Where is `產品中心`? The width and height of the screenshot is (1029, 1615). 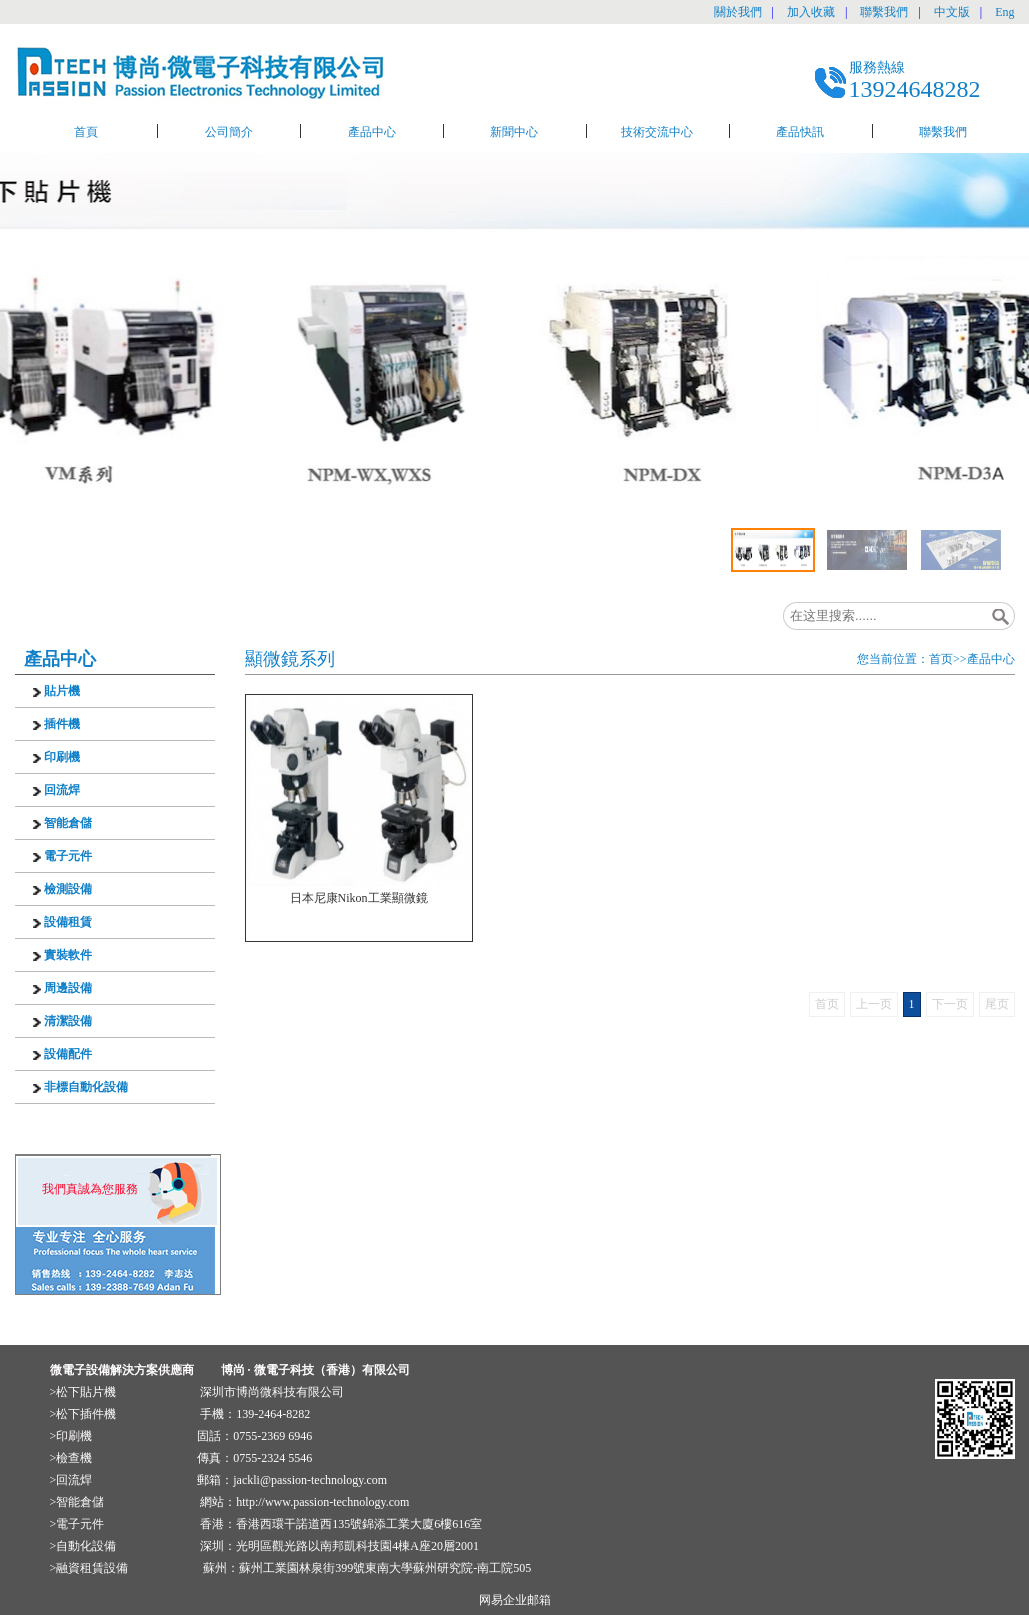 產品中心 is located at coordinates (372, 132).